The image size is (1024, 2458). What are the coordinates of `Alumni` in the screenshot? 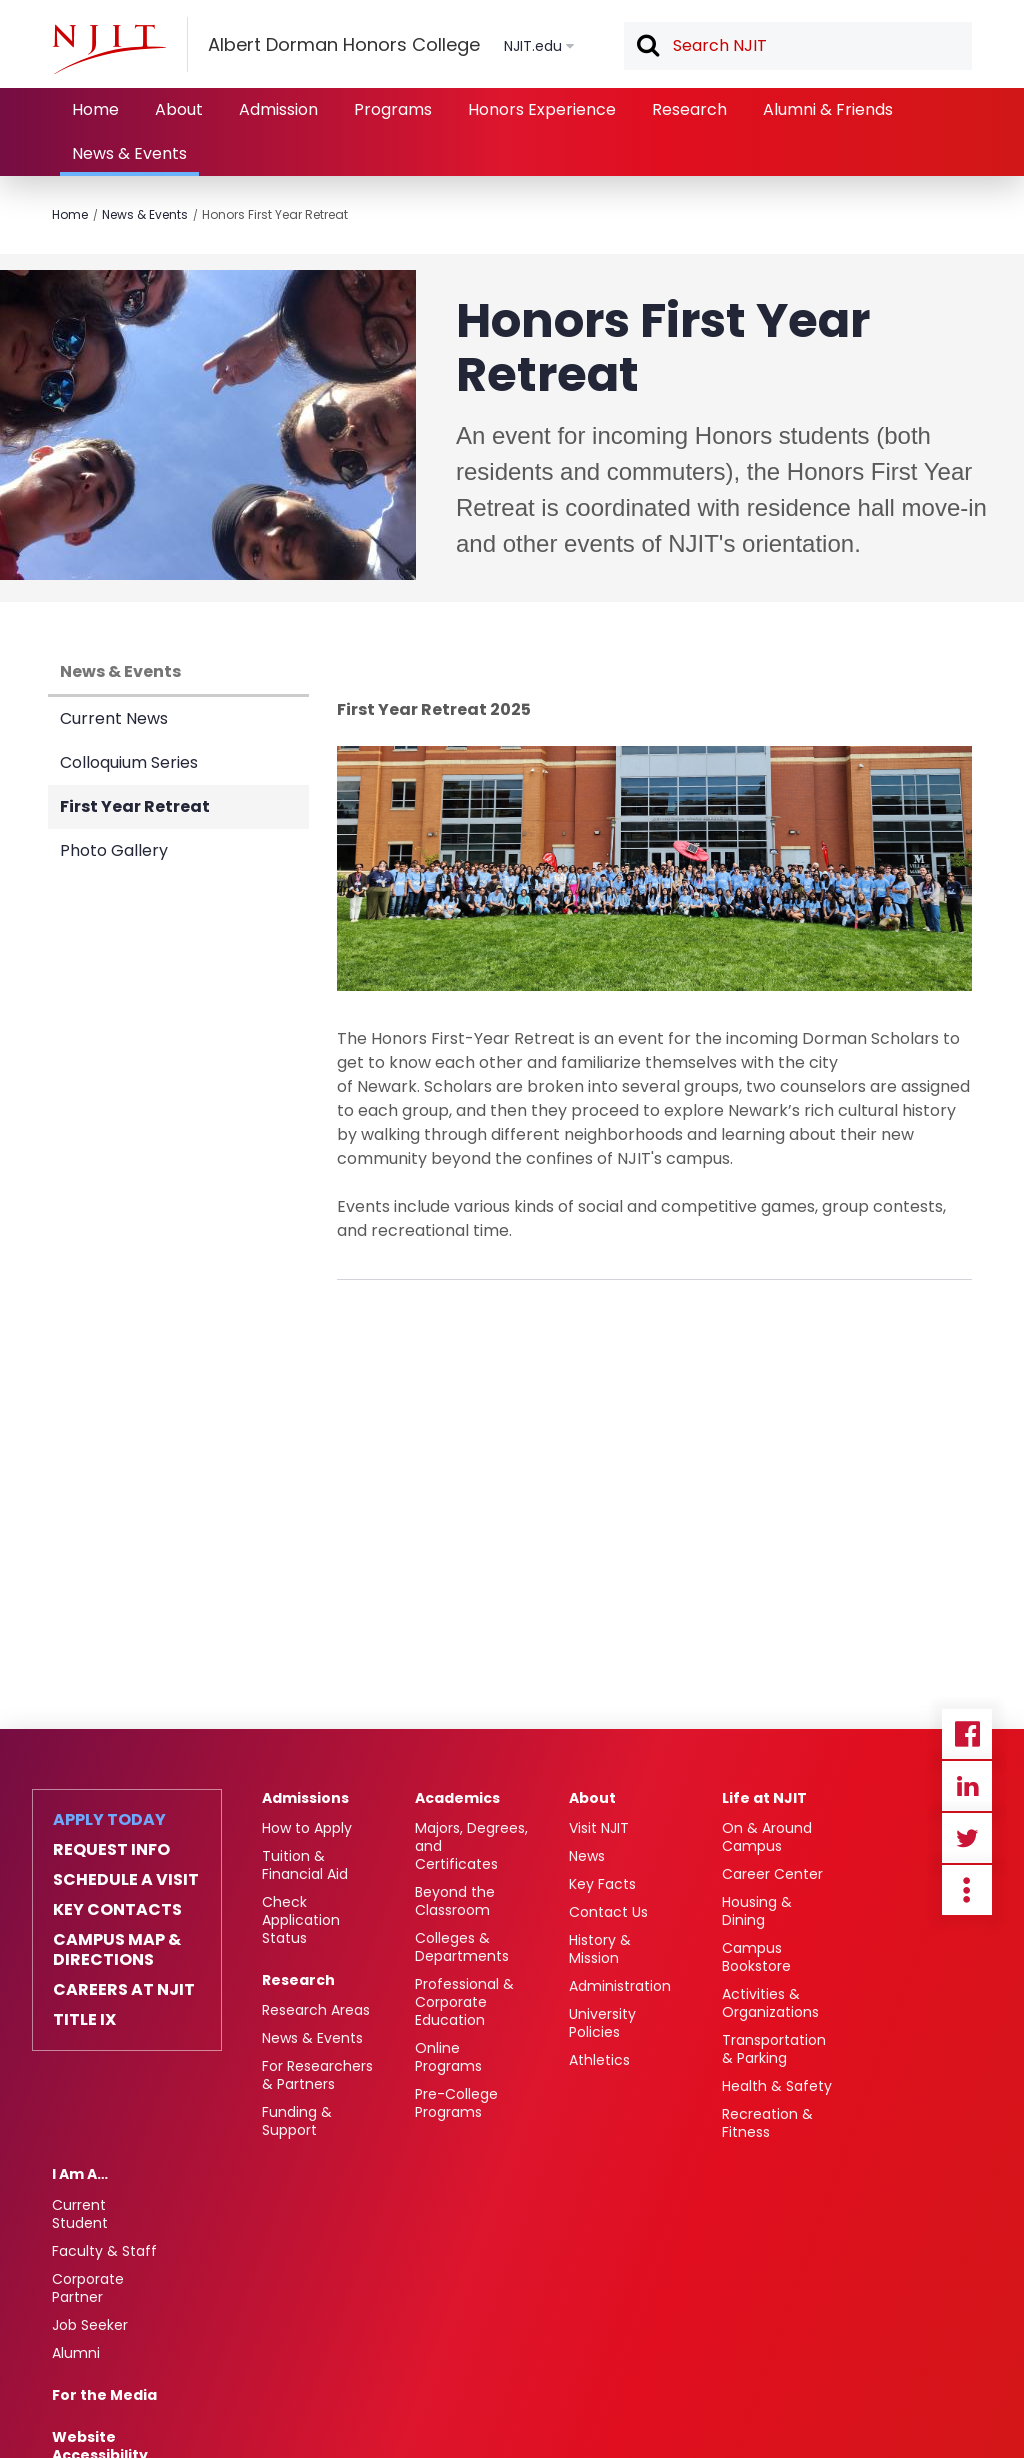 It's located at (76, 2353).